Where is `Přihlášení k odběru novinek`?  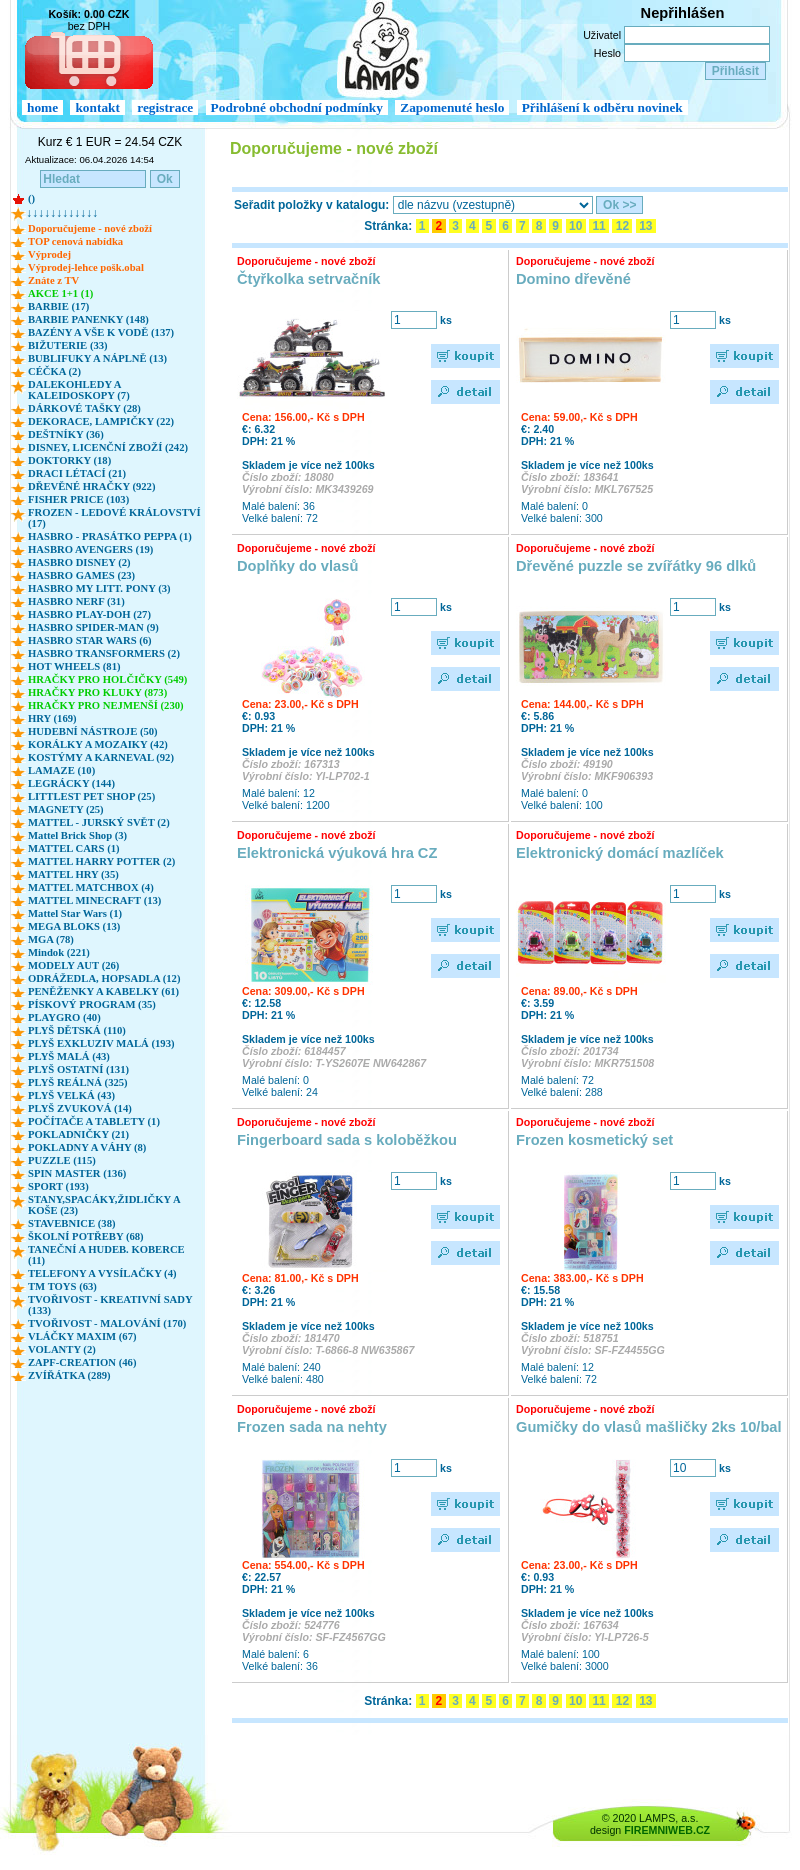
Přihlášení k odběru novinek is located at coordinates (602, 107).